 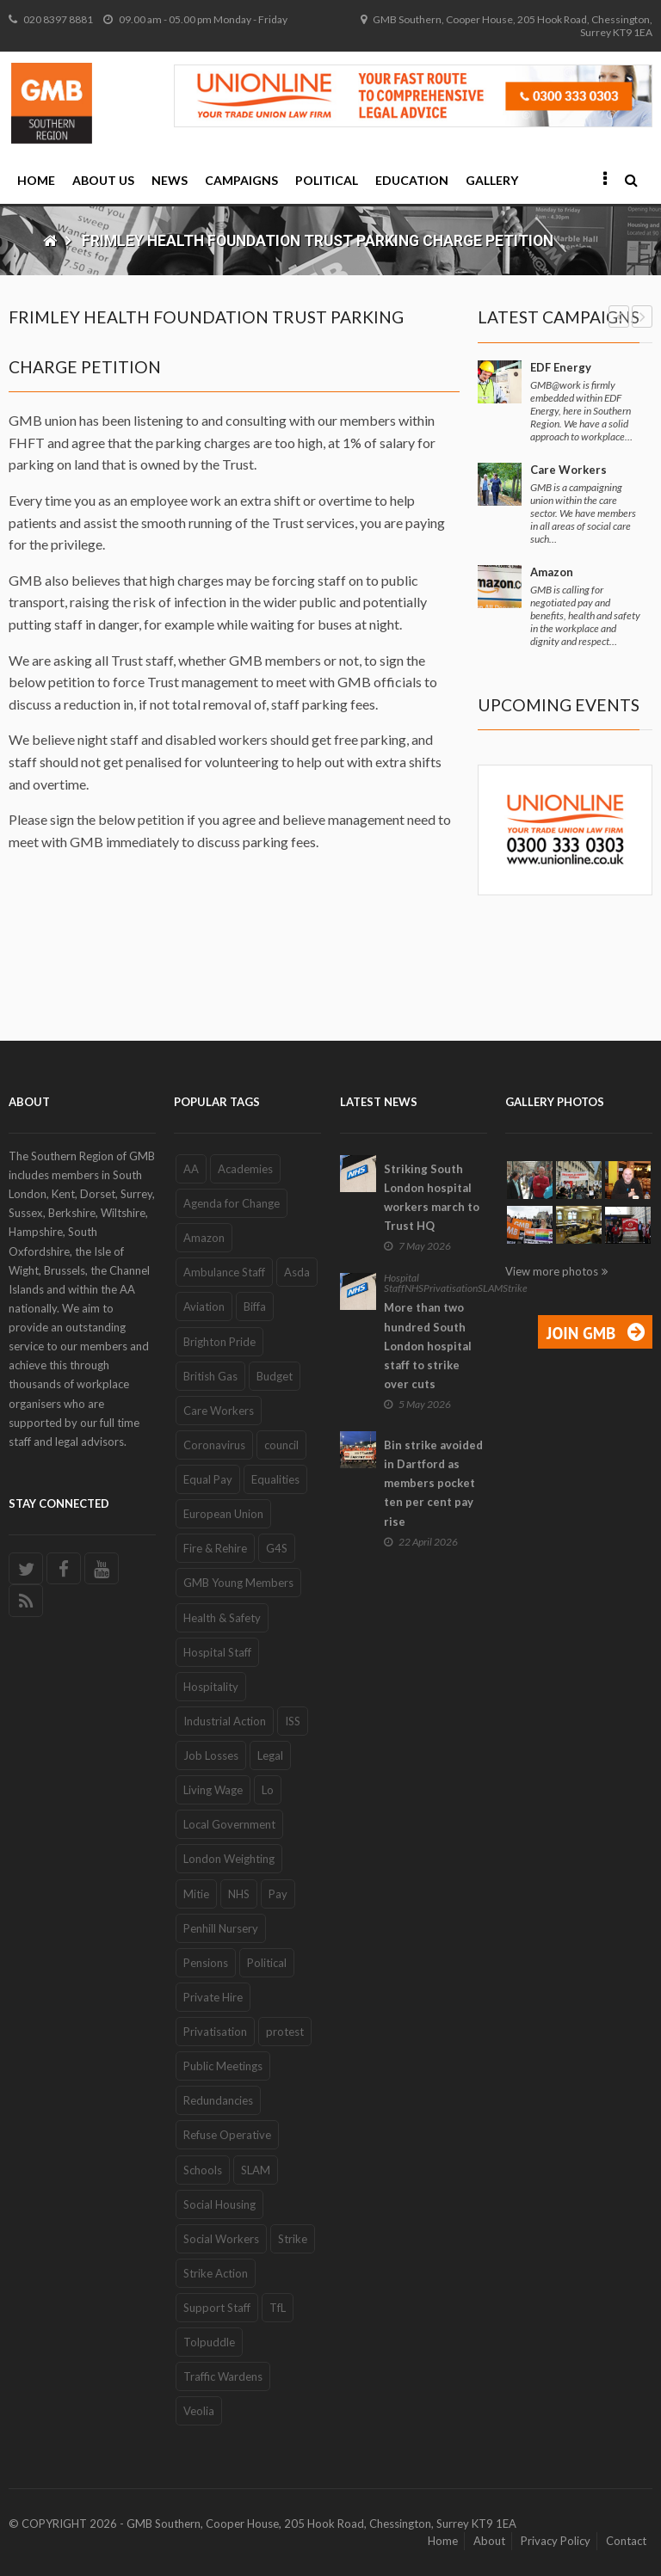 What do you see at coordinates (270, 1755) in the screenshot?
I see `Legal` at bounding box center [270, 1755].